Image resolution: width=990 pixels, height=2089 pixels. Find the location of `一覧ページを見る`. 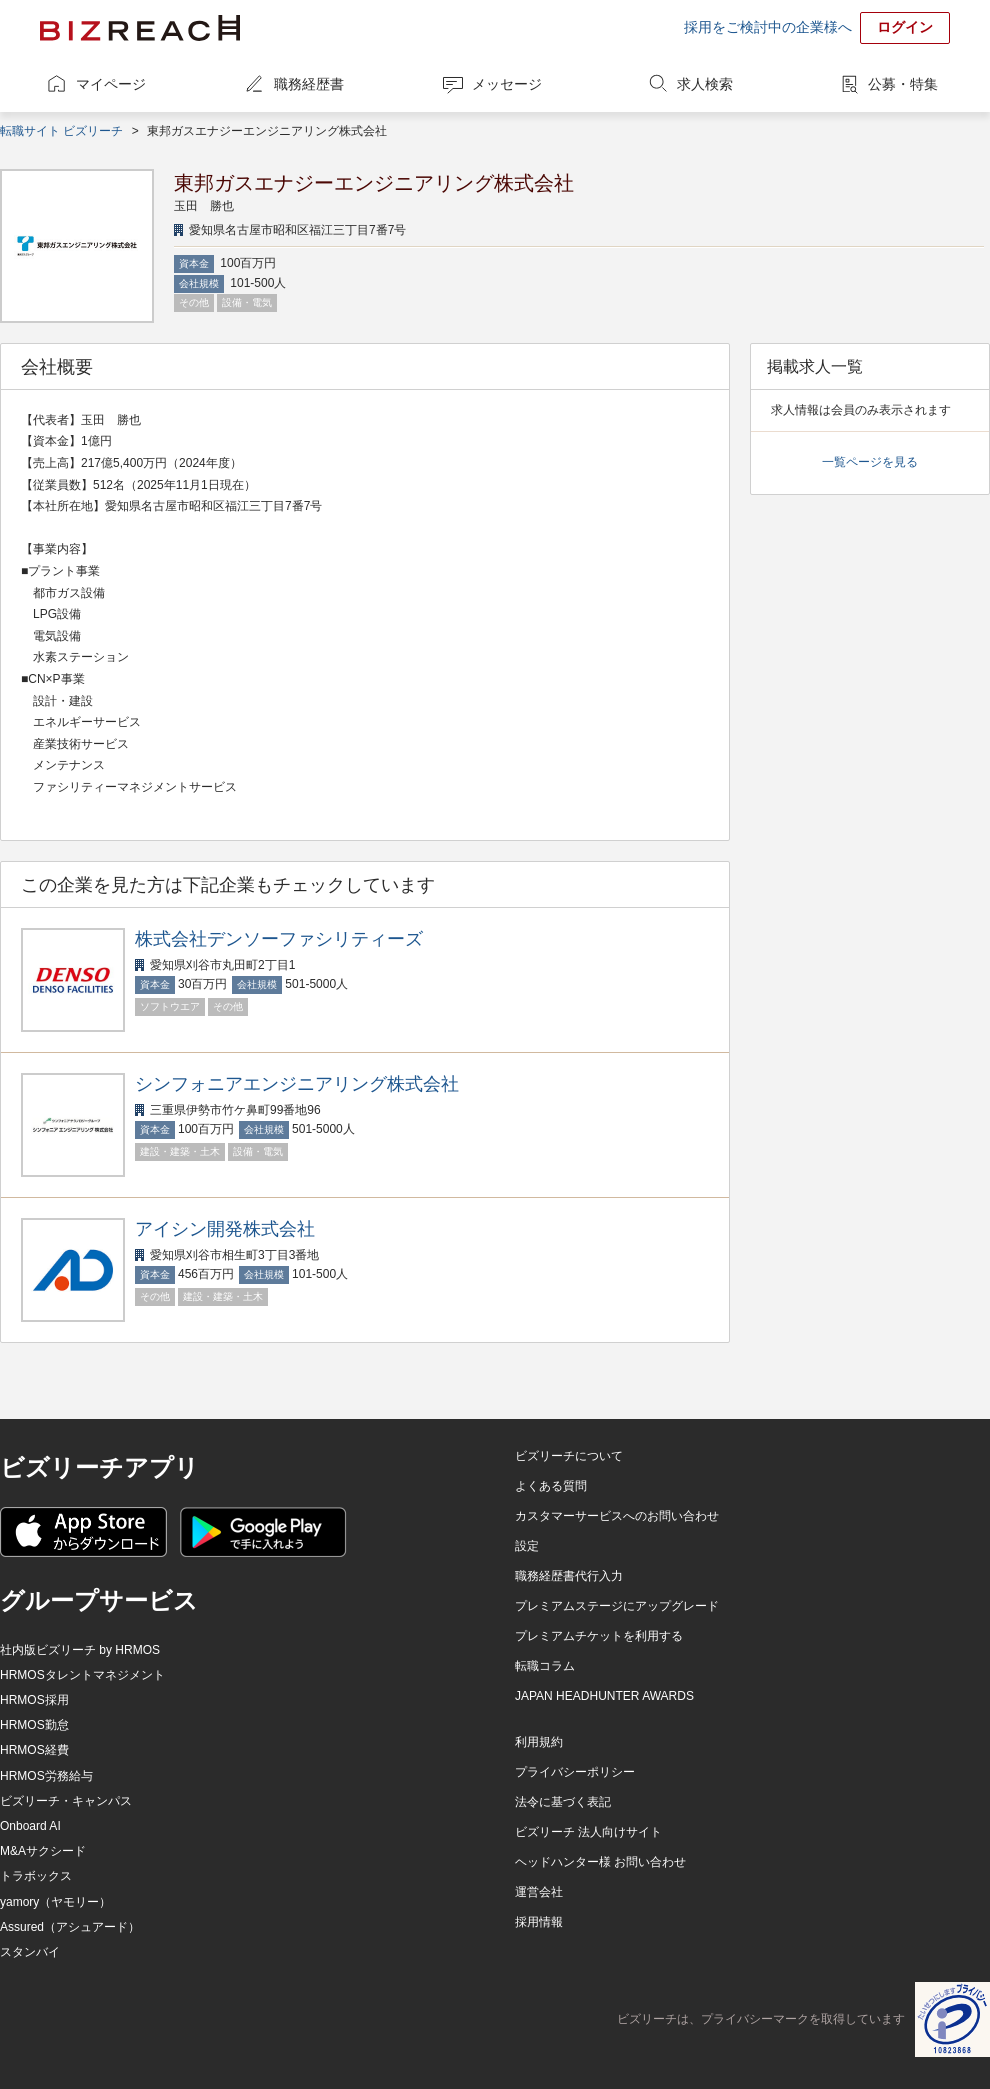

一覧ページを見る is located at coordinates (870, 462).